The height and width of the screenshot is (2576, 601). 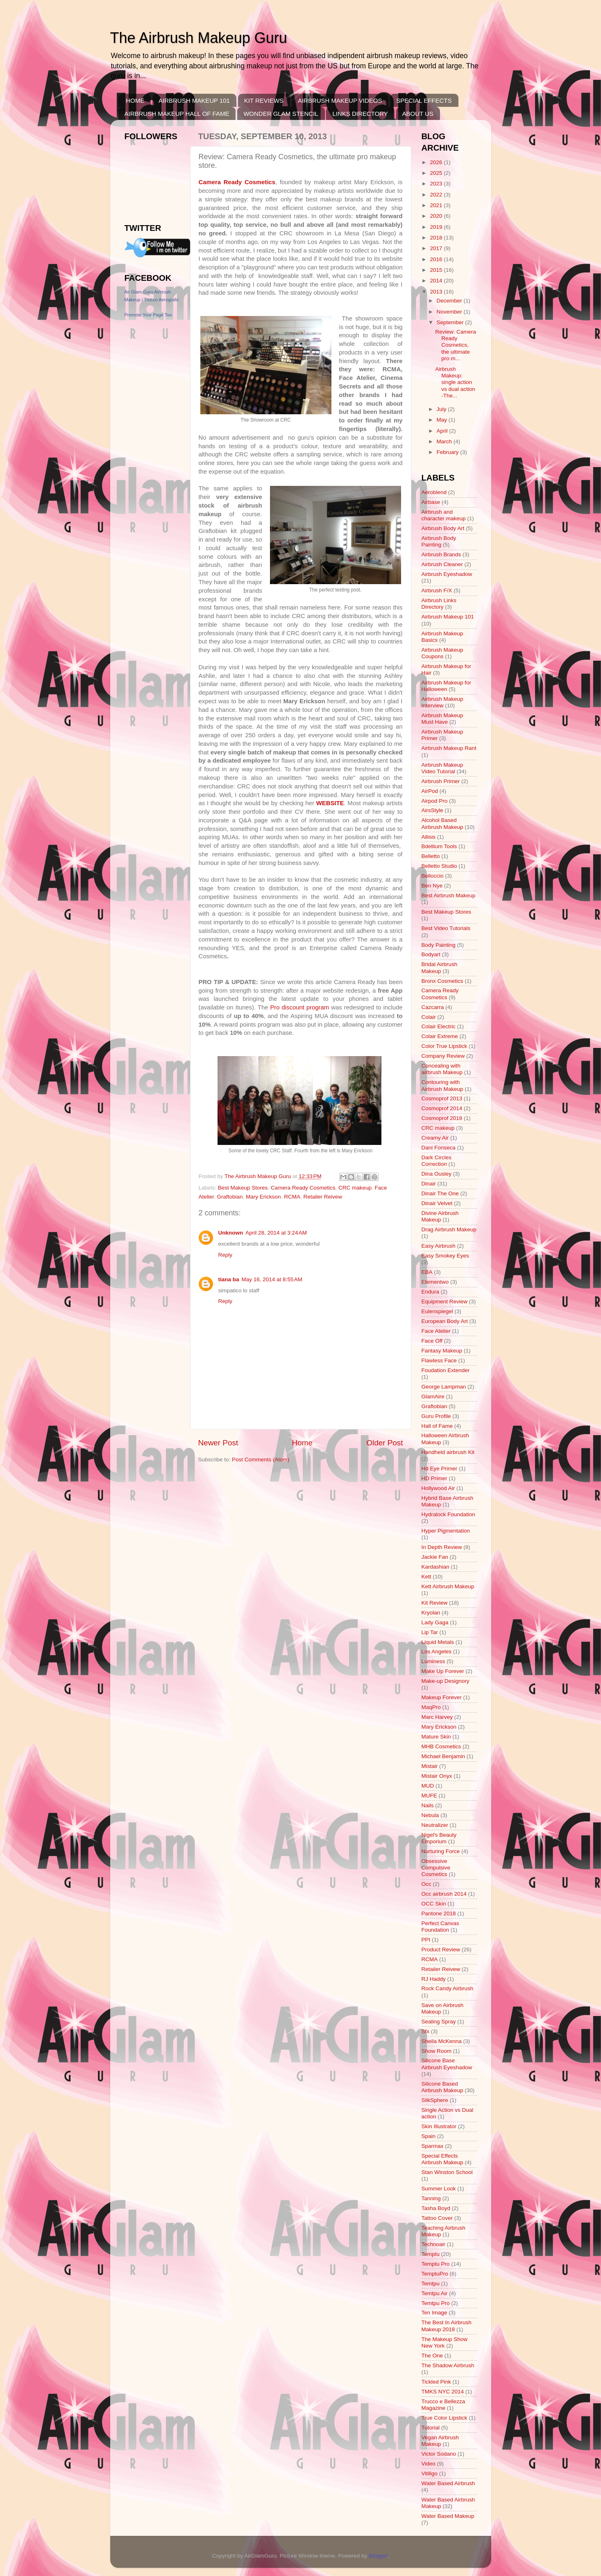 I want to click on CRC makeup, so click(x=355, y=1188).